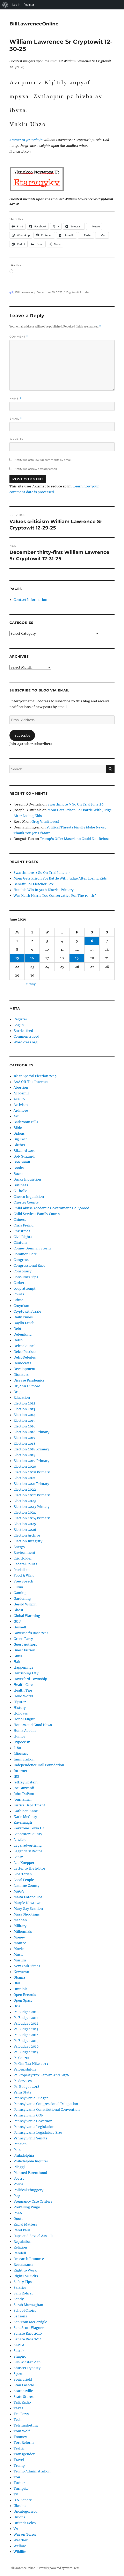  I want to click on DelcoDebates, so click(25, 1357).